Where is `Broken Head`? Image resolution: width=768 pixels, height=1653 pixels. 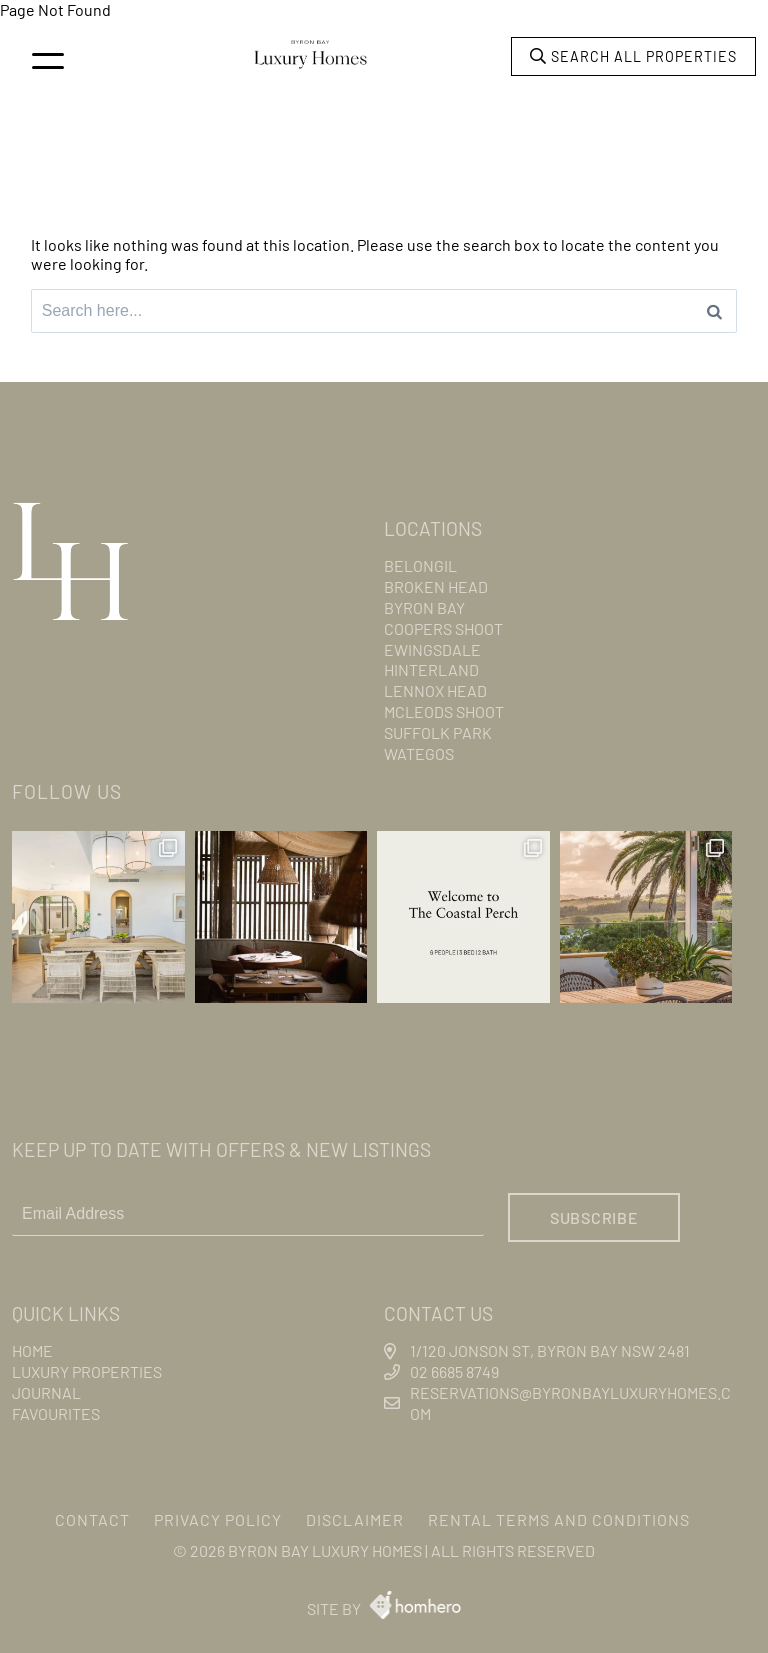 Broken Head is located at coordinates (436, 586).